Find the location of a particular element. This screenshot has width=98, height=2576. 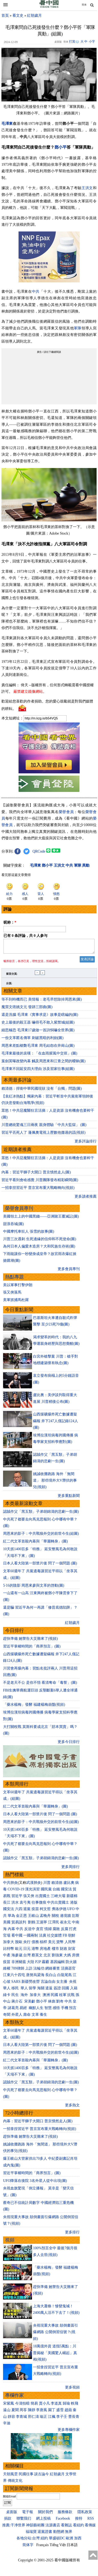

言論自由 is located at coordinates (48, 1984).